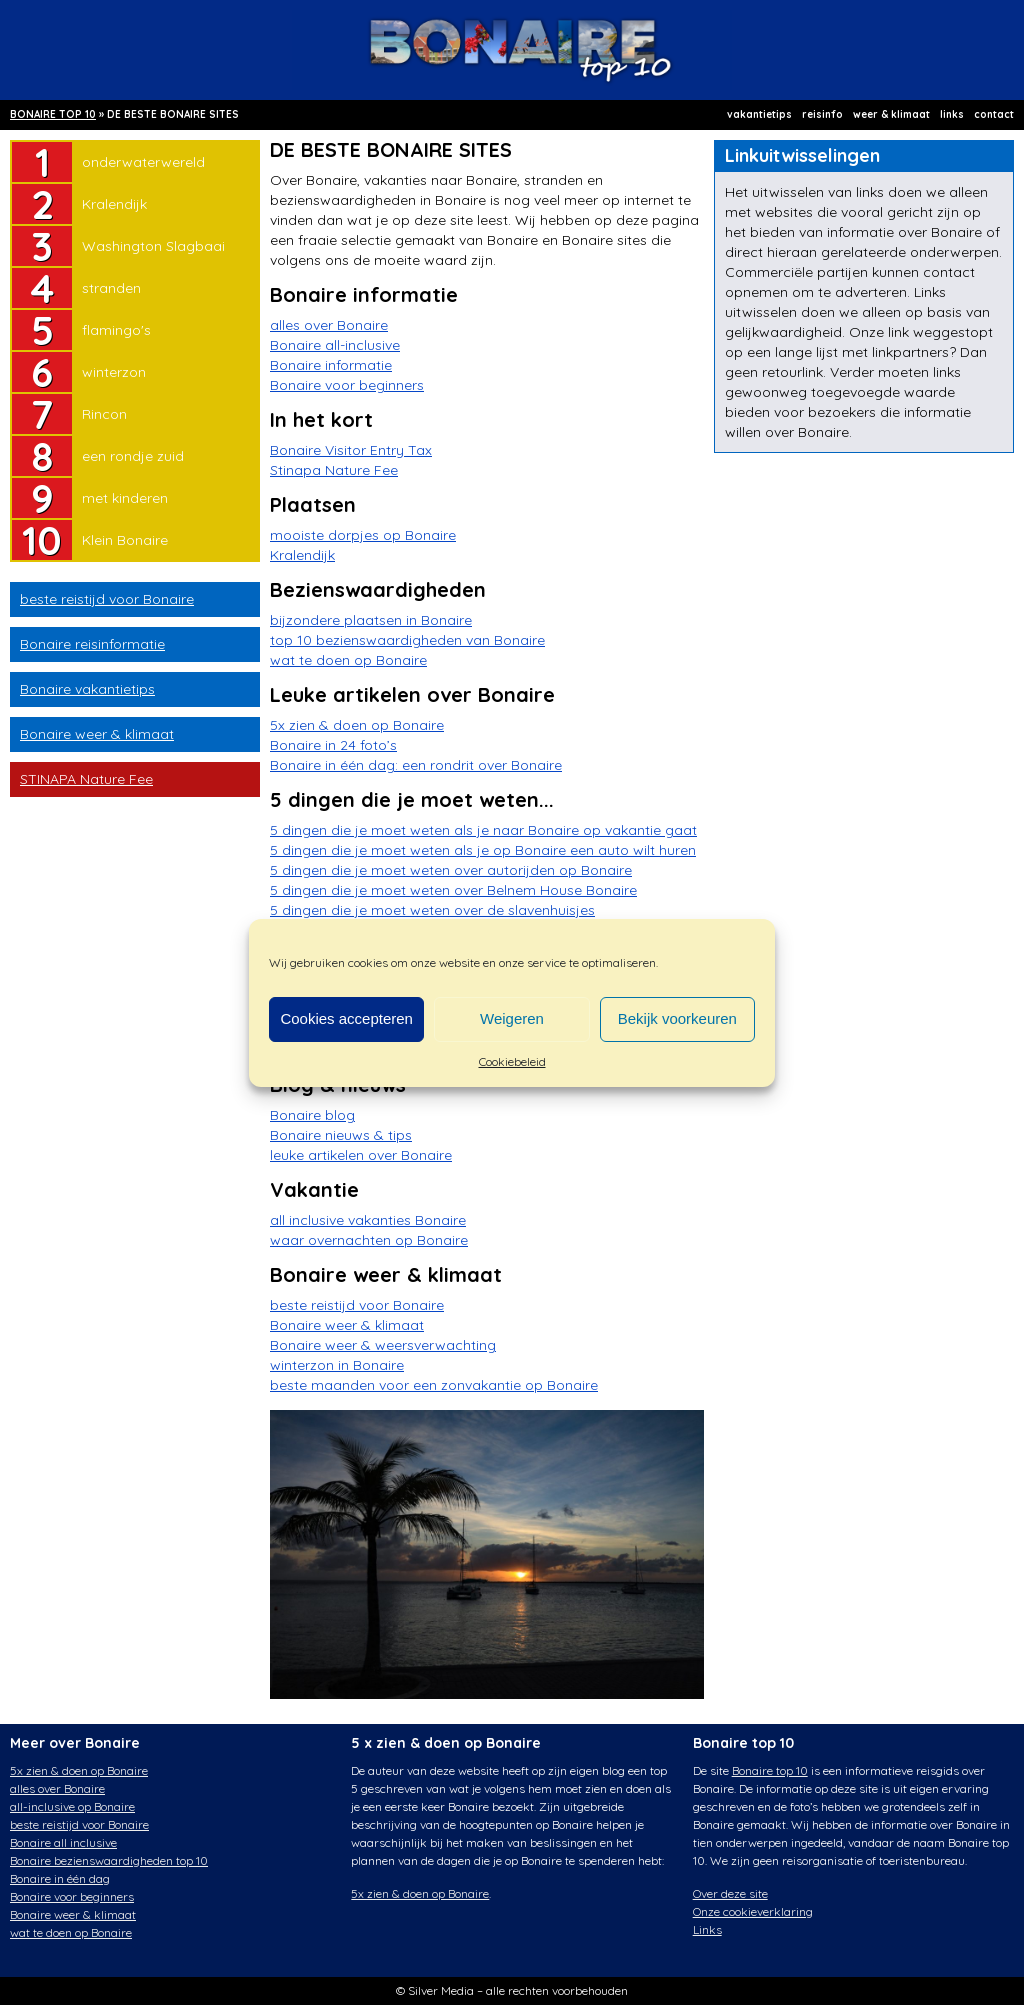  What do you see at coordinates (337, 1365) in the screenshot?
I see `winterzon in Bonaire` at bounding box center [337, 1365].